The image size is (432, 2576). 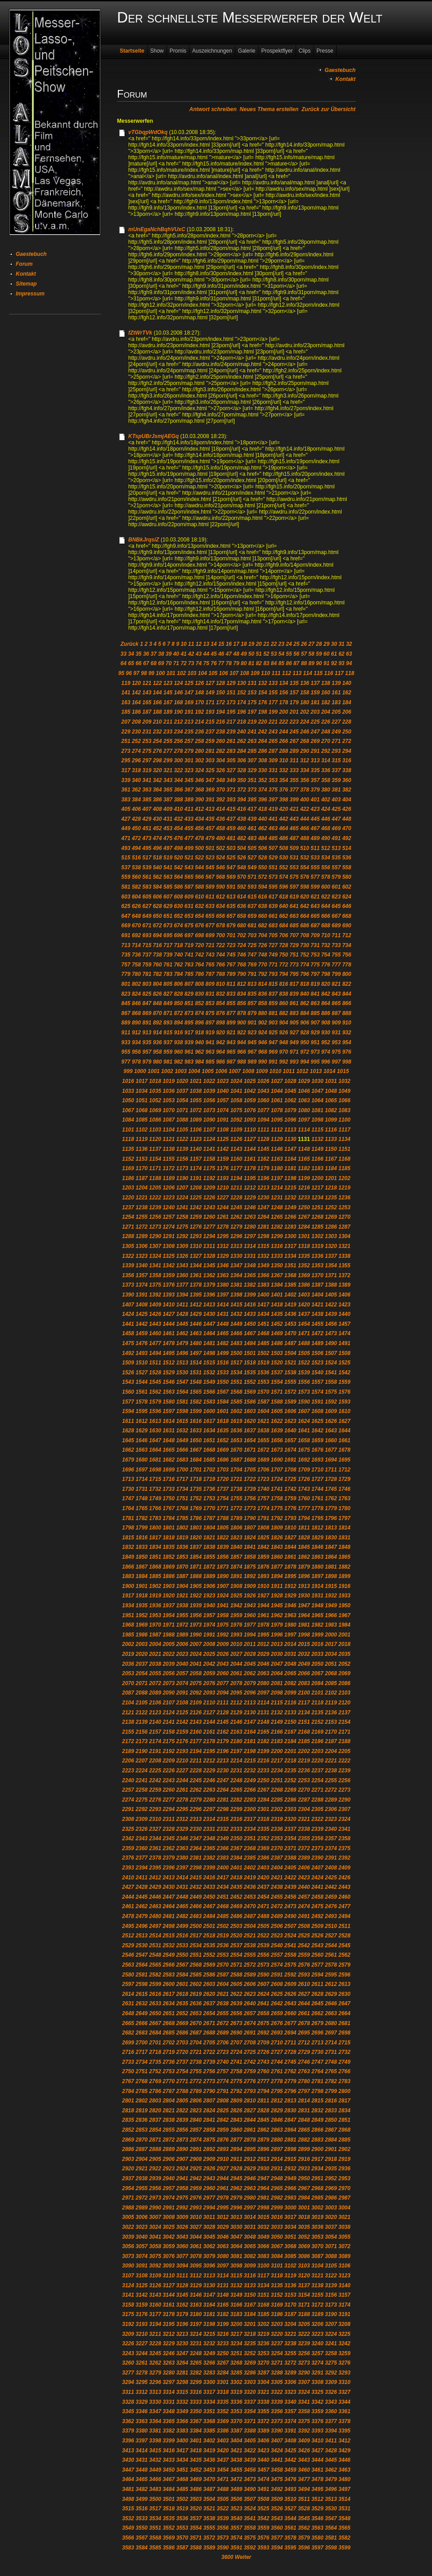 What do you see at coordinates (250, 2421) in the screenshot?
I see `3371` at bounding box center [250, 2421].